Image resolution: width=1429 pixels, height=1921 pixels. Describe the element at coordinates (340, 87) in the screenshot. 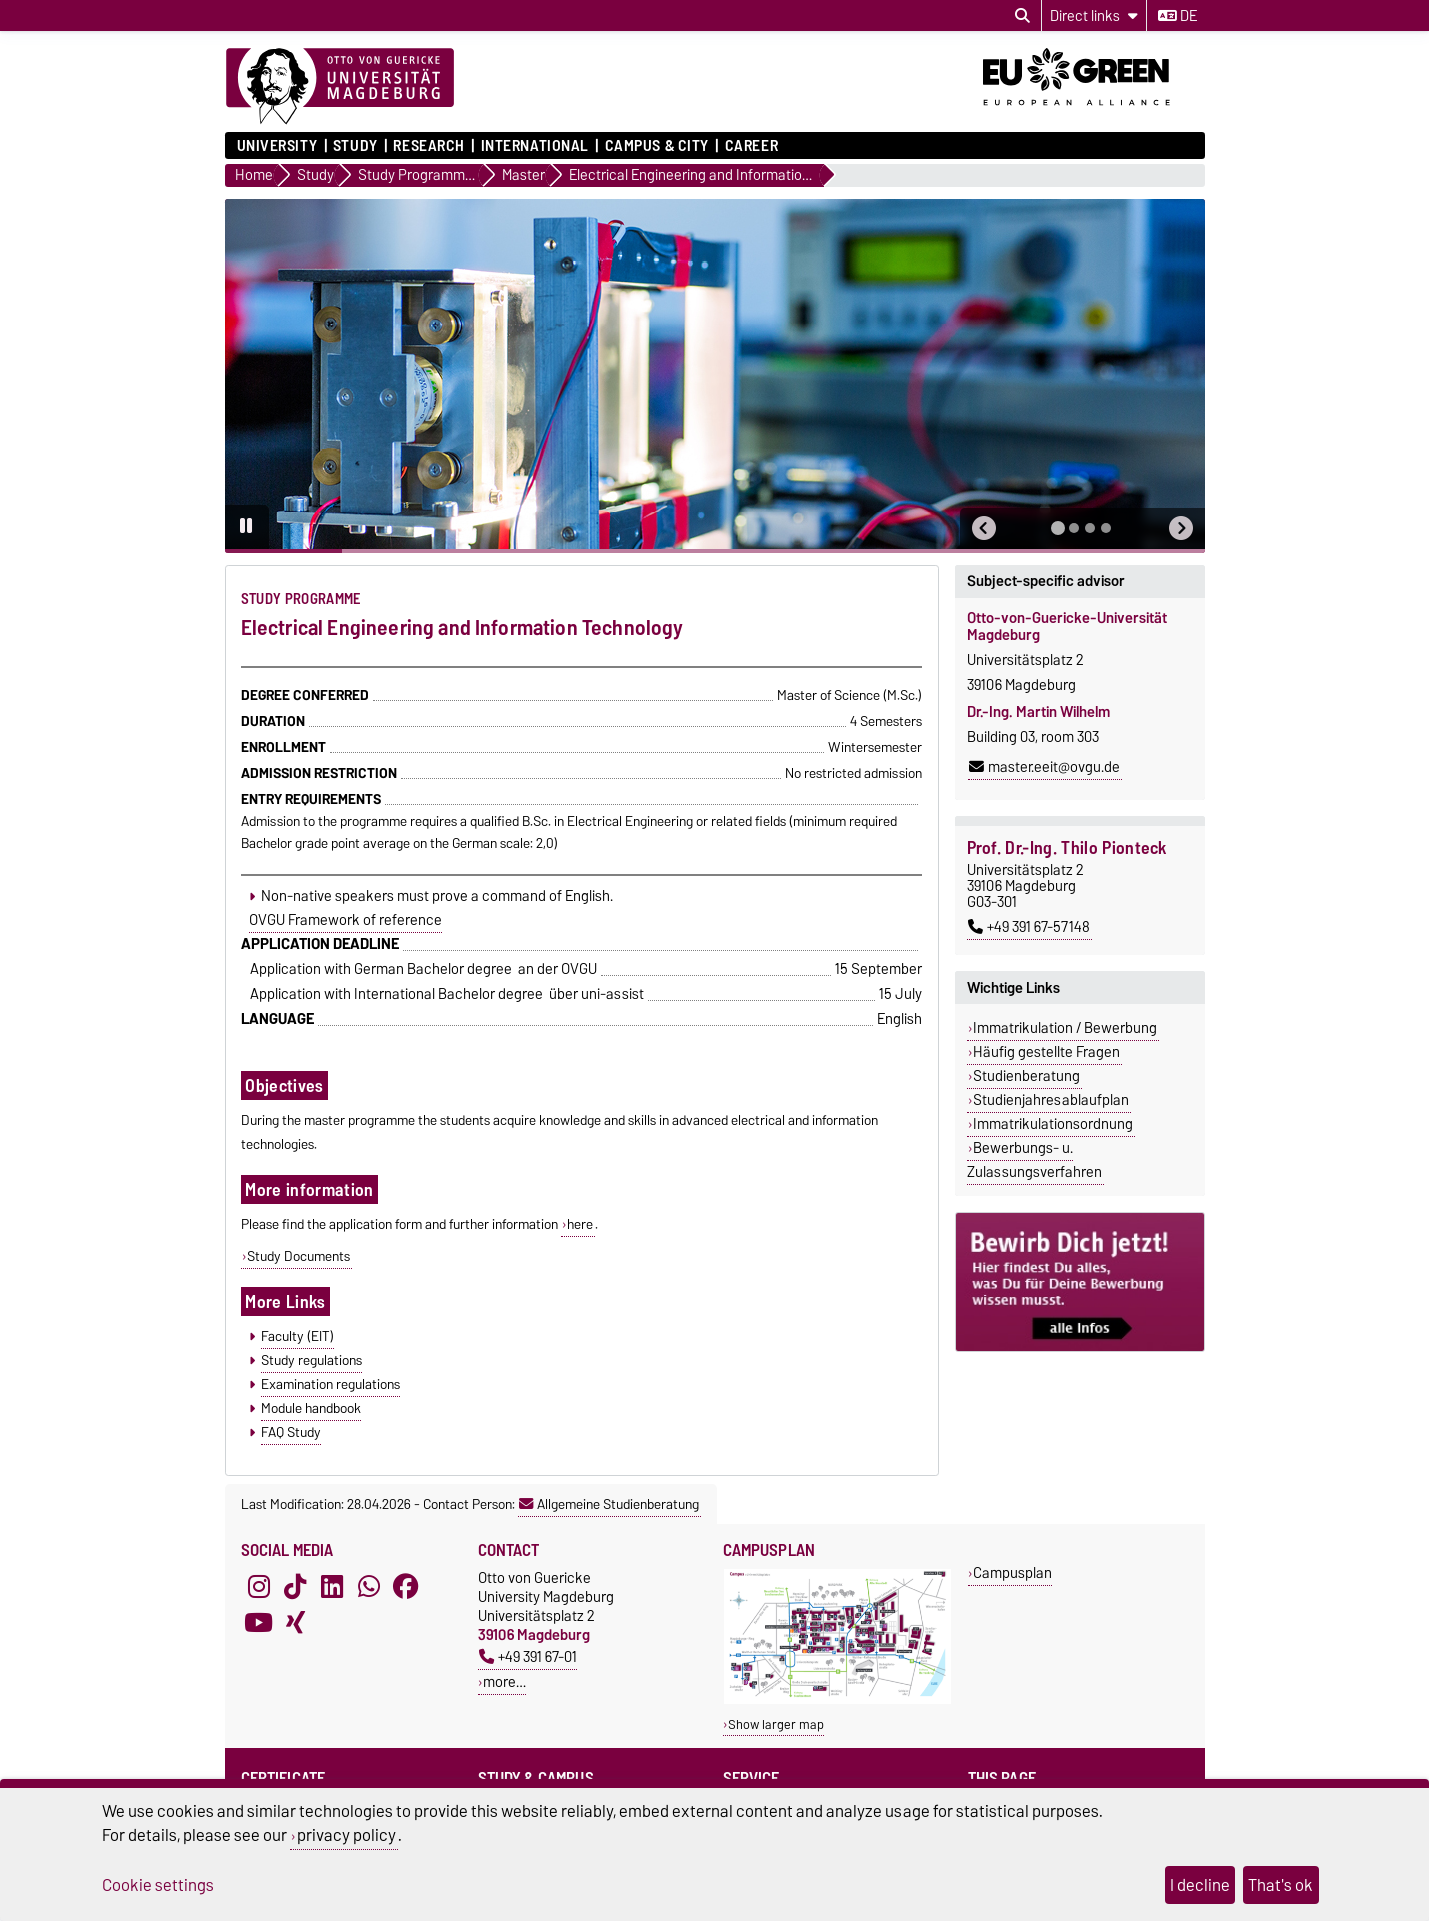

I see `[Homepage]` at that location.